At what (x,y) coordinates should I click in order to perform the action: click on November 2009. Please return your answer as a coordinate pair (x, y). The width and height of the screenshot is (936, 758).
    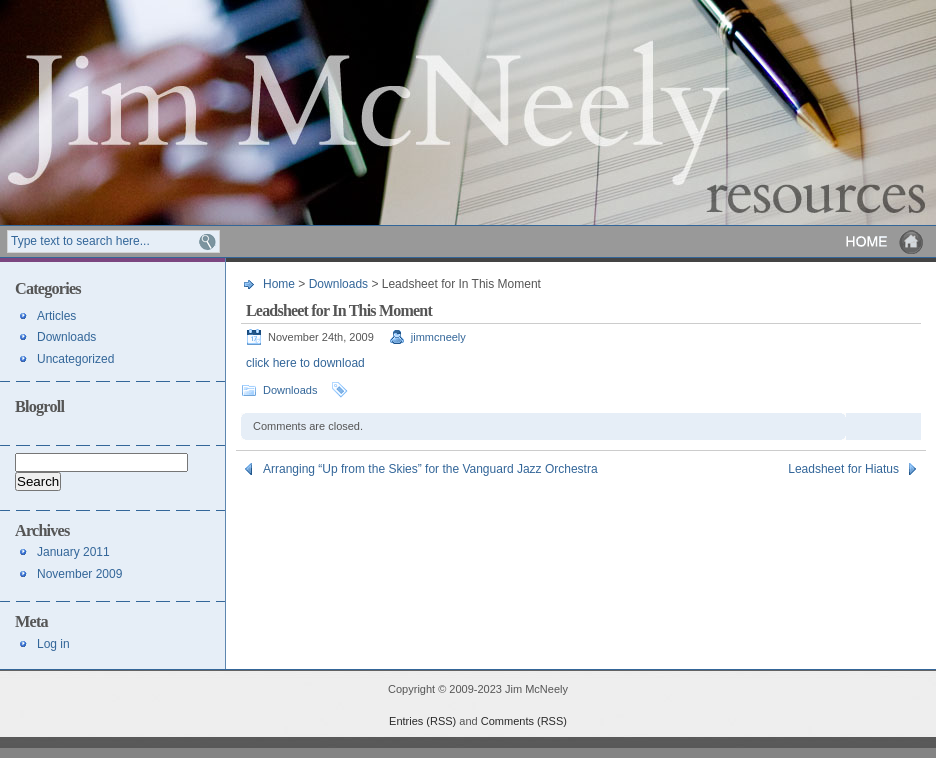
    Looking at the image, I should click on (79, 574).